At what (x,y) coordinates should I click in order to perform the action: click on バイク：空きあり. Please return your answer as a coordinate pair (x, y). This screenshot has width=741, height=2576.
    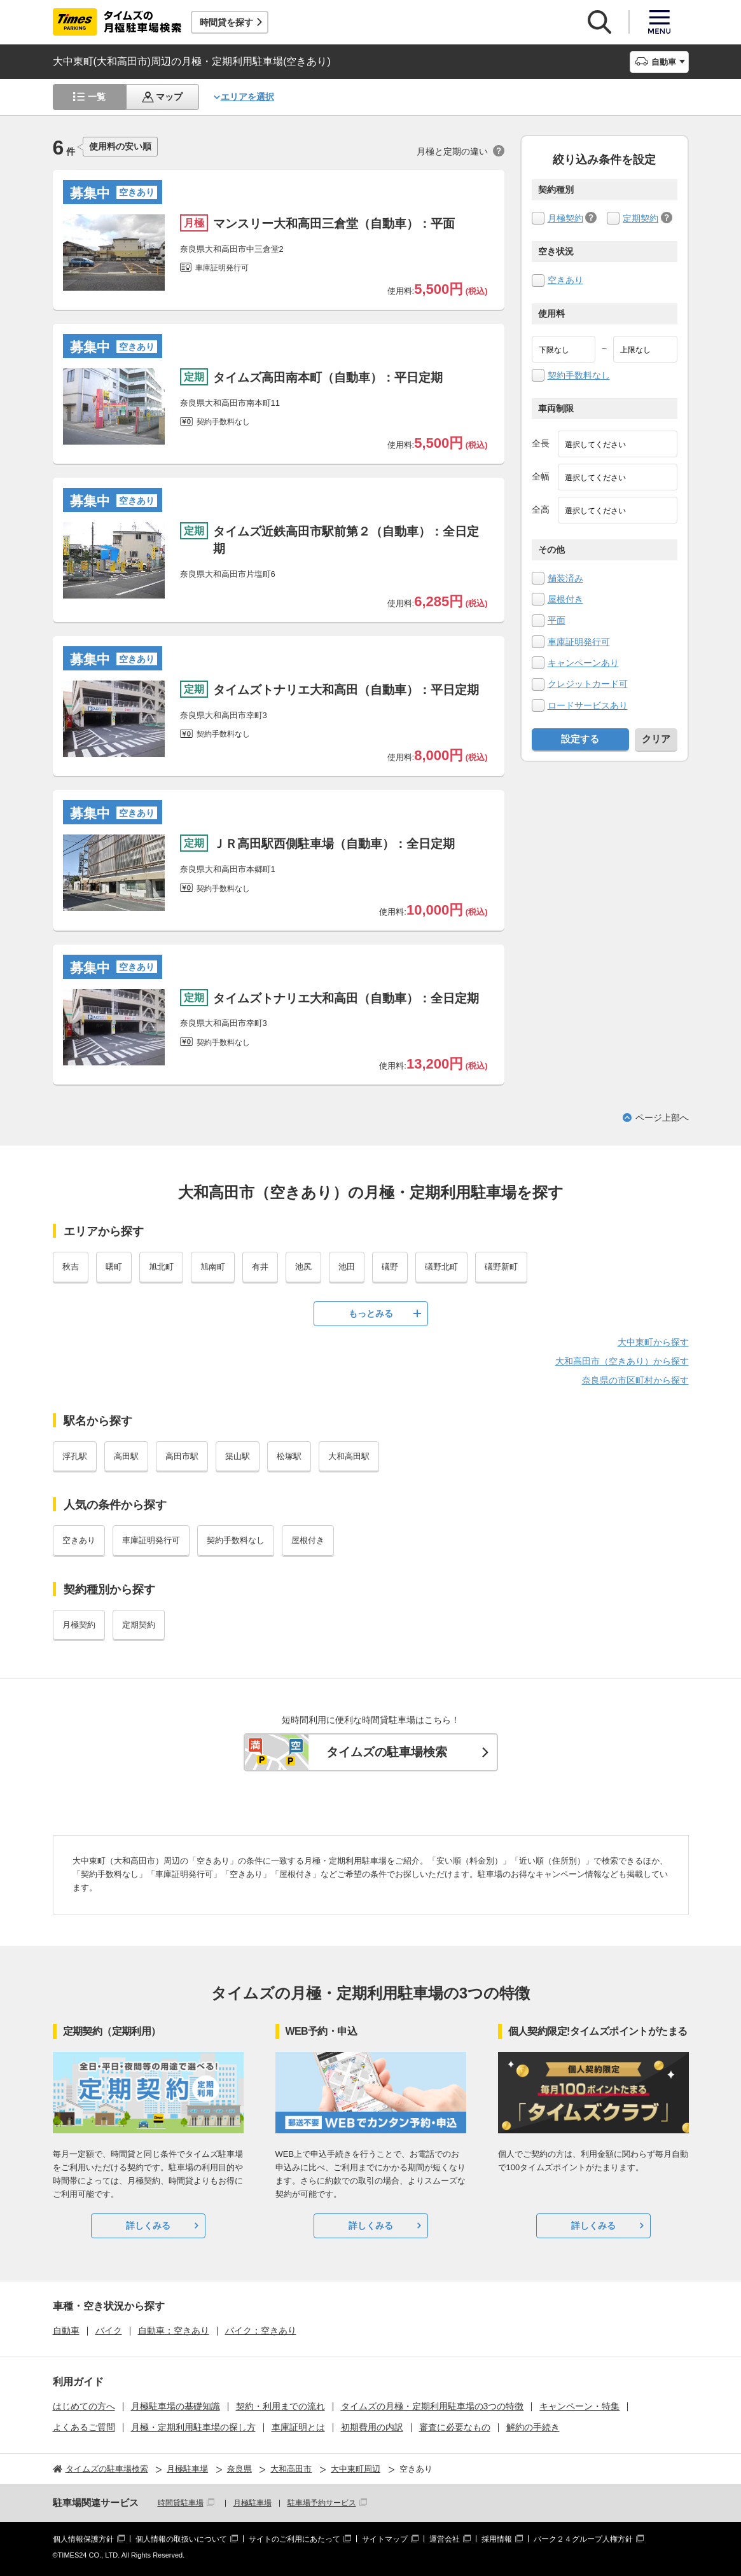
    Looking at the image, I should click on (260, 2330).